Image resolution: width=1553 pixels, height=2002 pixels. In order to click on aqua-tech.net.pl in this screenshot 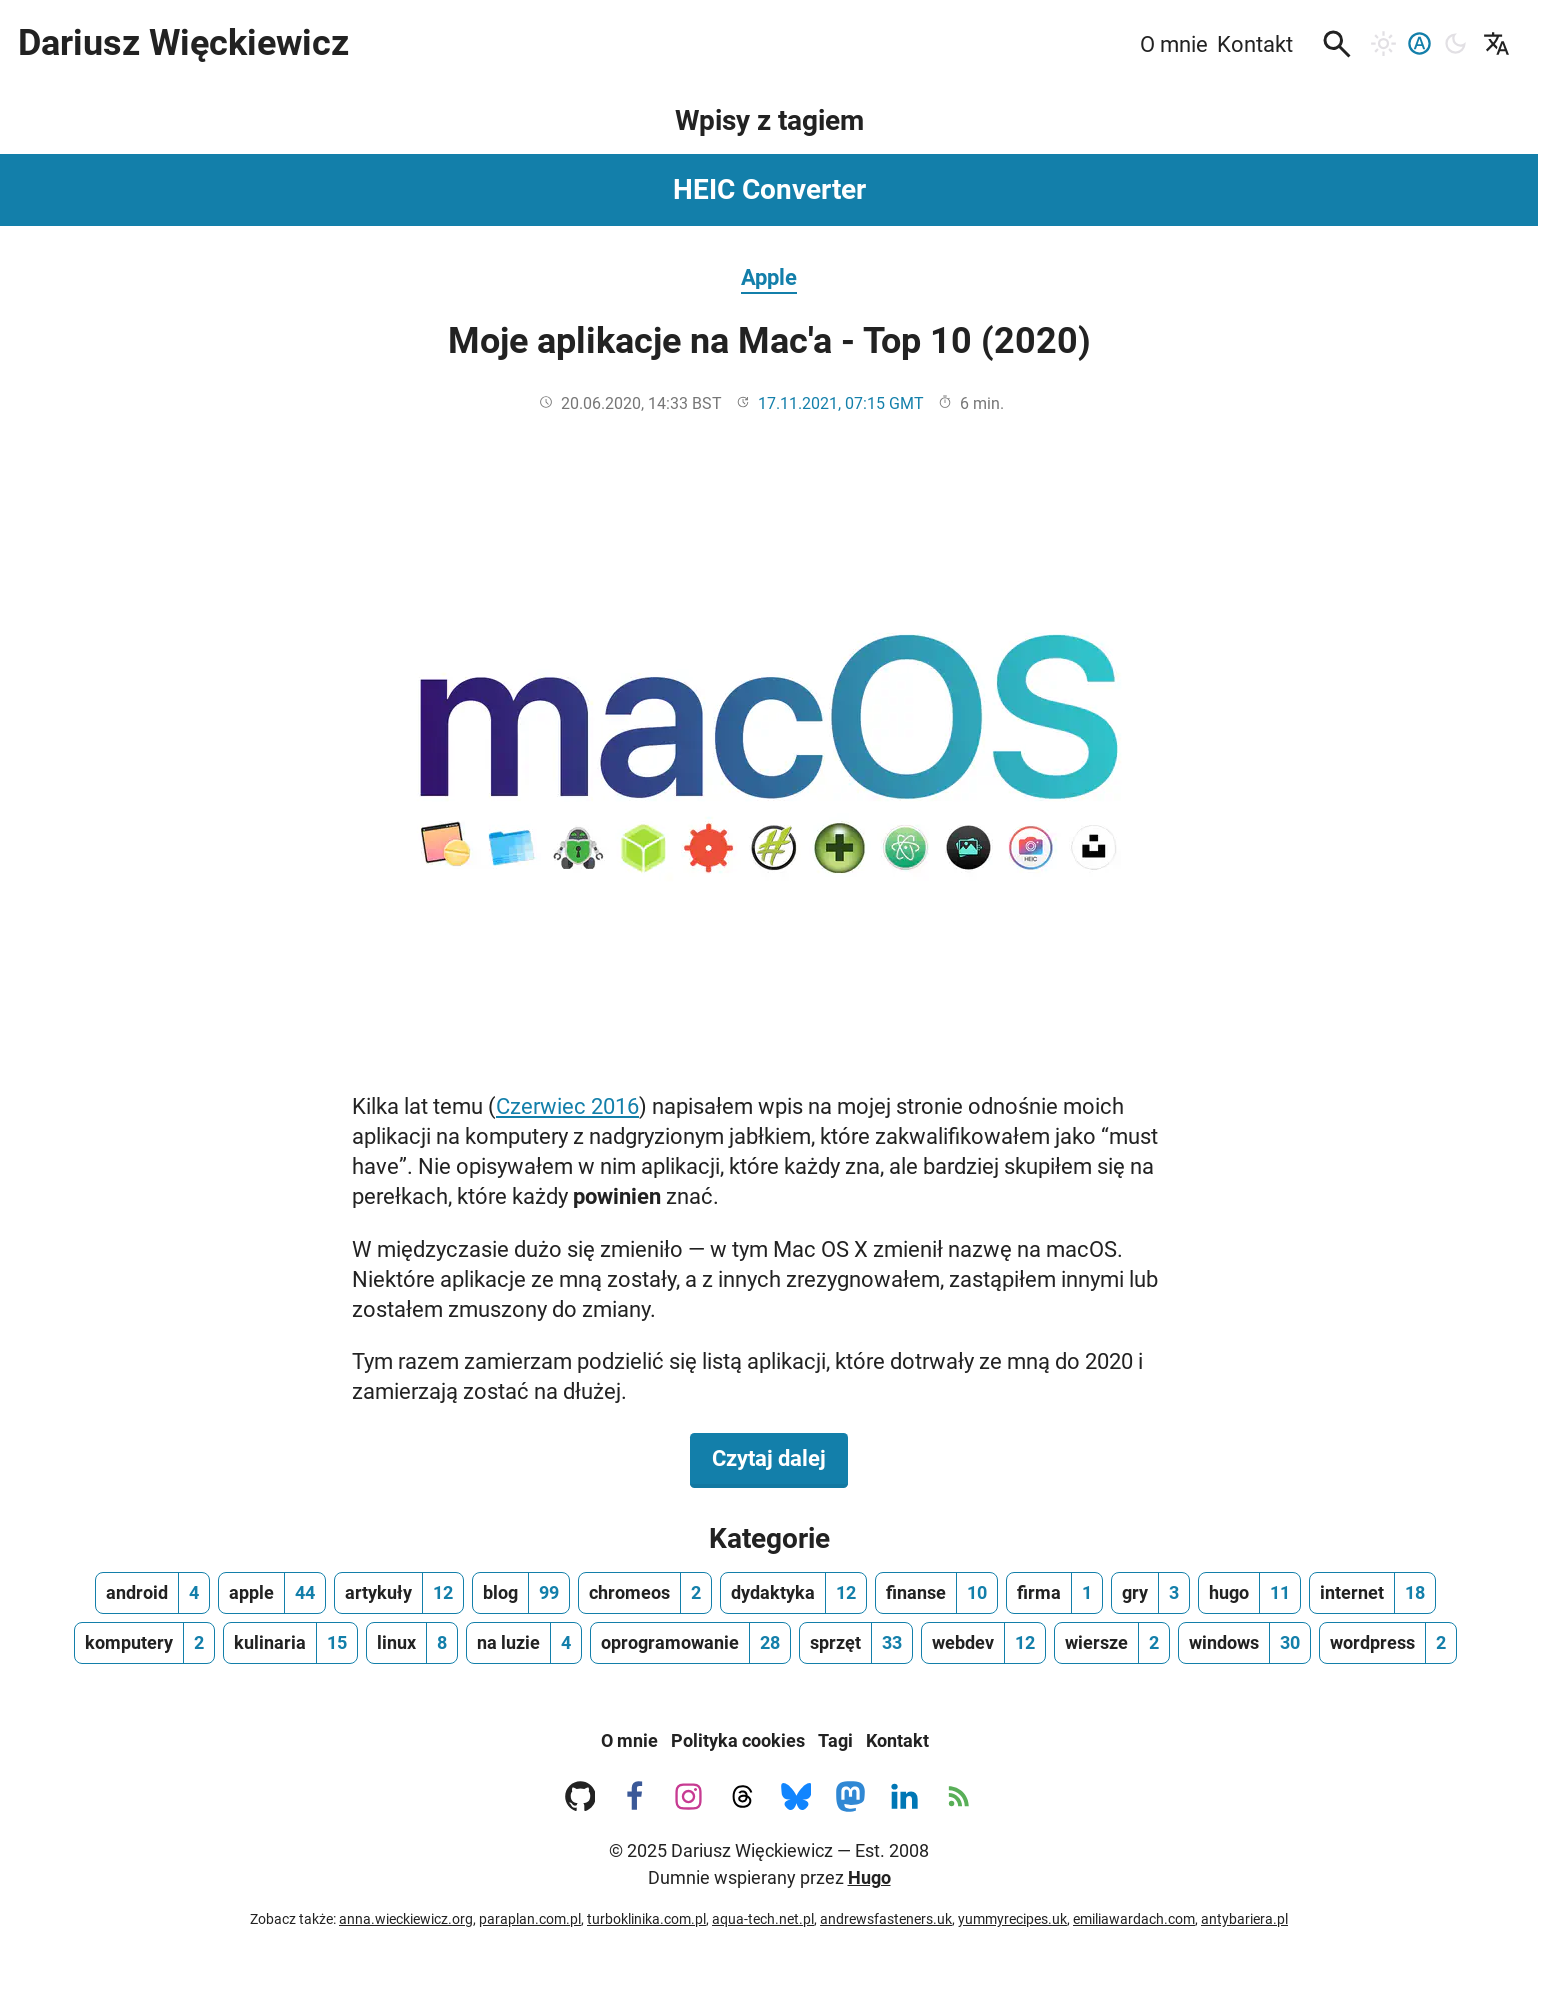, I will do `click(763, 1919)`.